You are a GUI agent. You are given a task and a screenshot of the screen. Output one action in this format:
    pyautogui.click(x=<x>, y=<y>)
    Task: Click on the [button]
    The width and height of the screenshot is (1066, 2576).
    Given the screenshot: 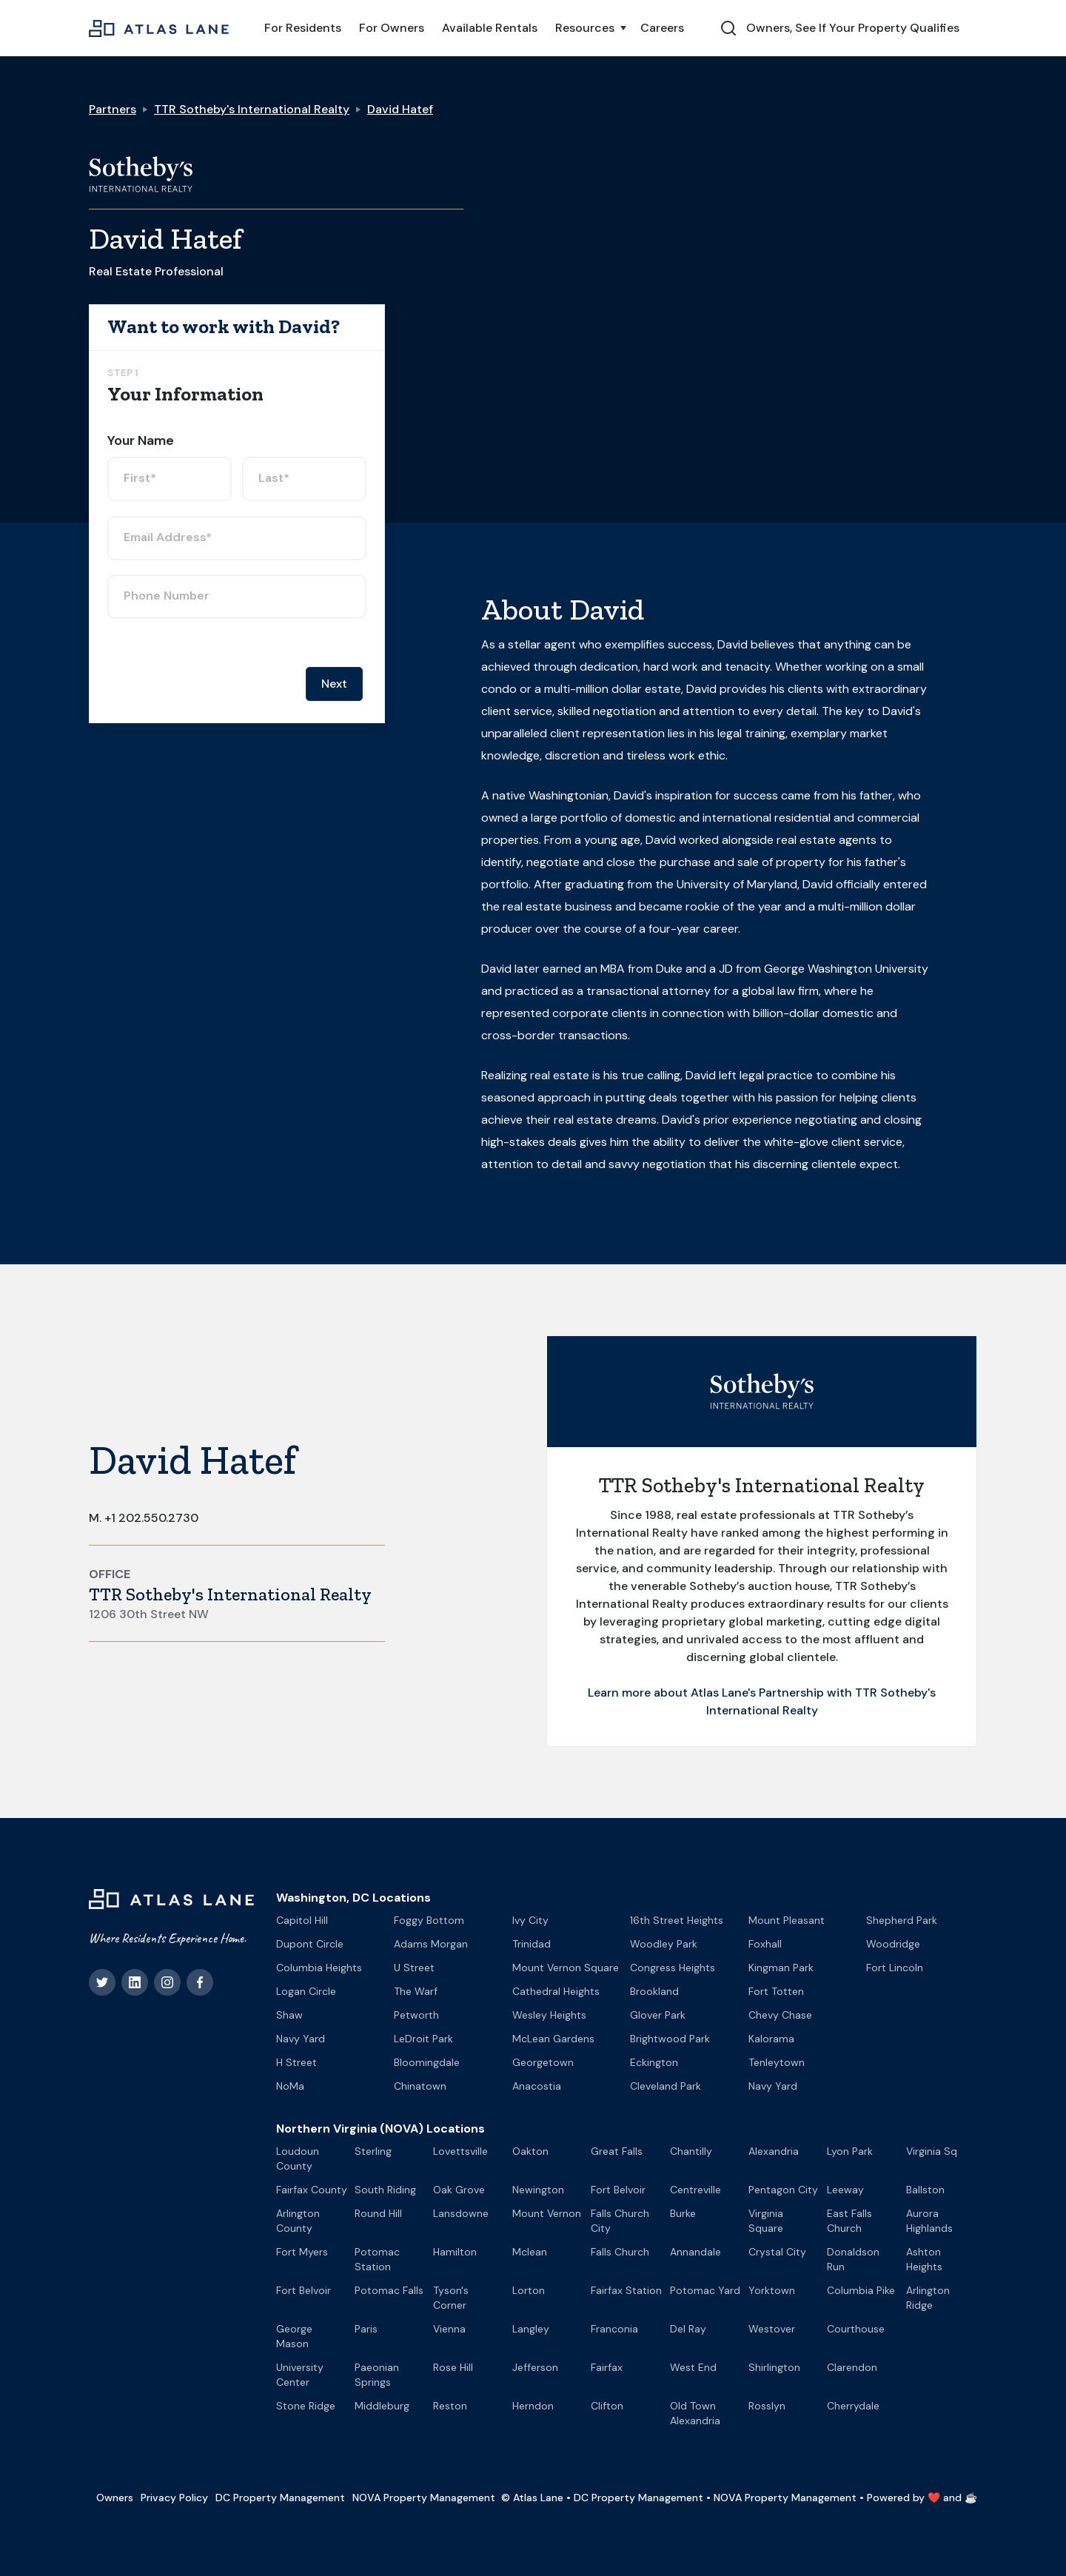 What is the action you would take?
    pyautogui.click(x=588, y=28)
    